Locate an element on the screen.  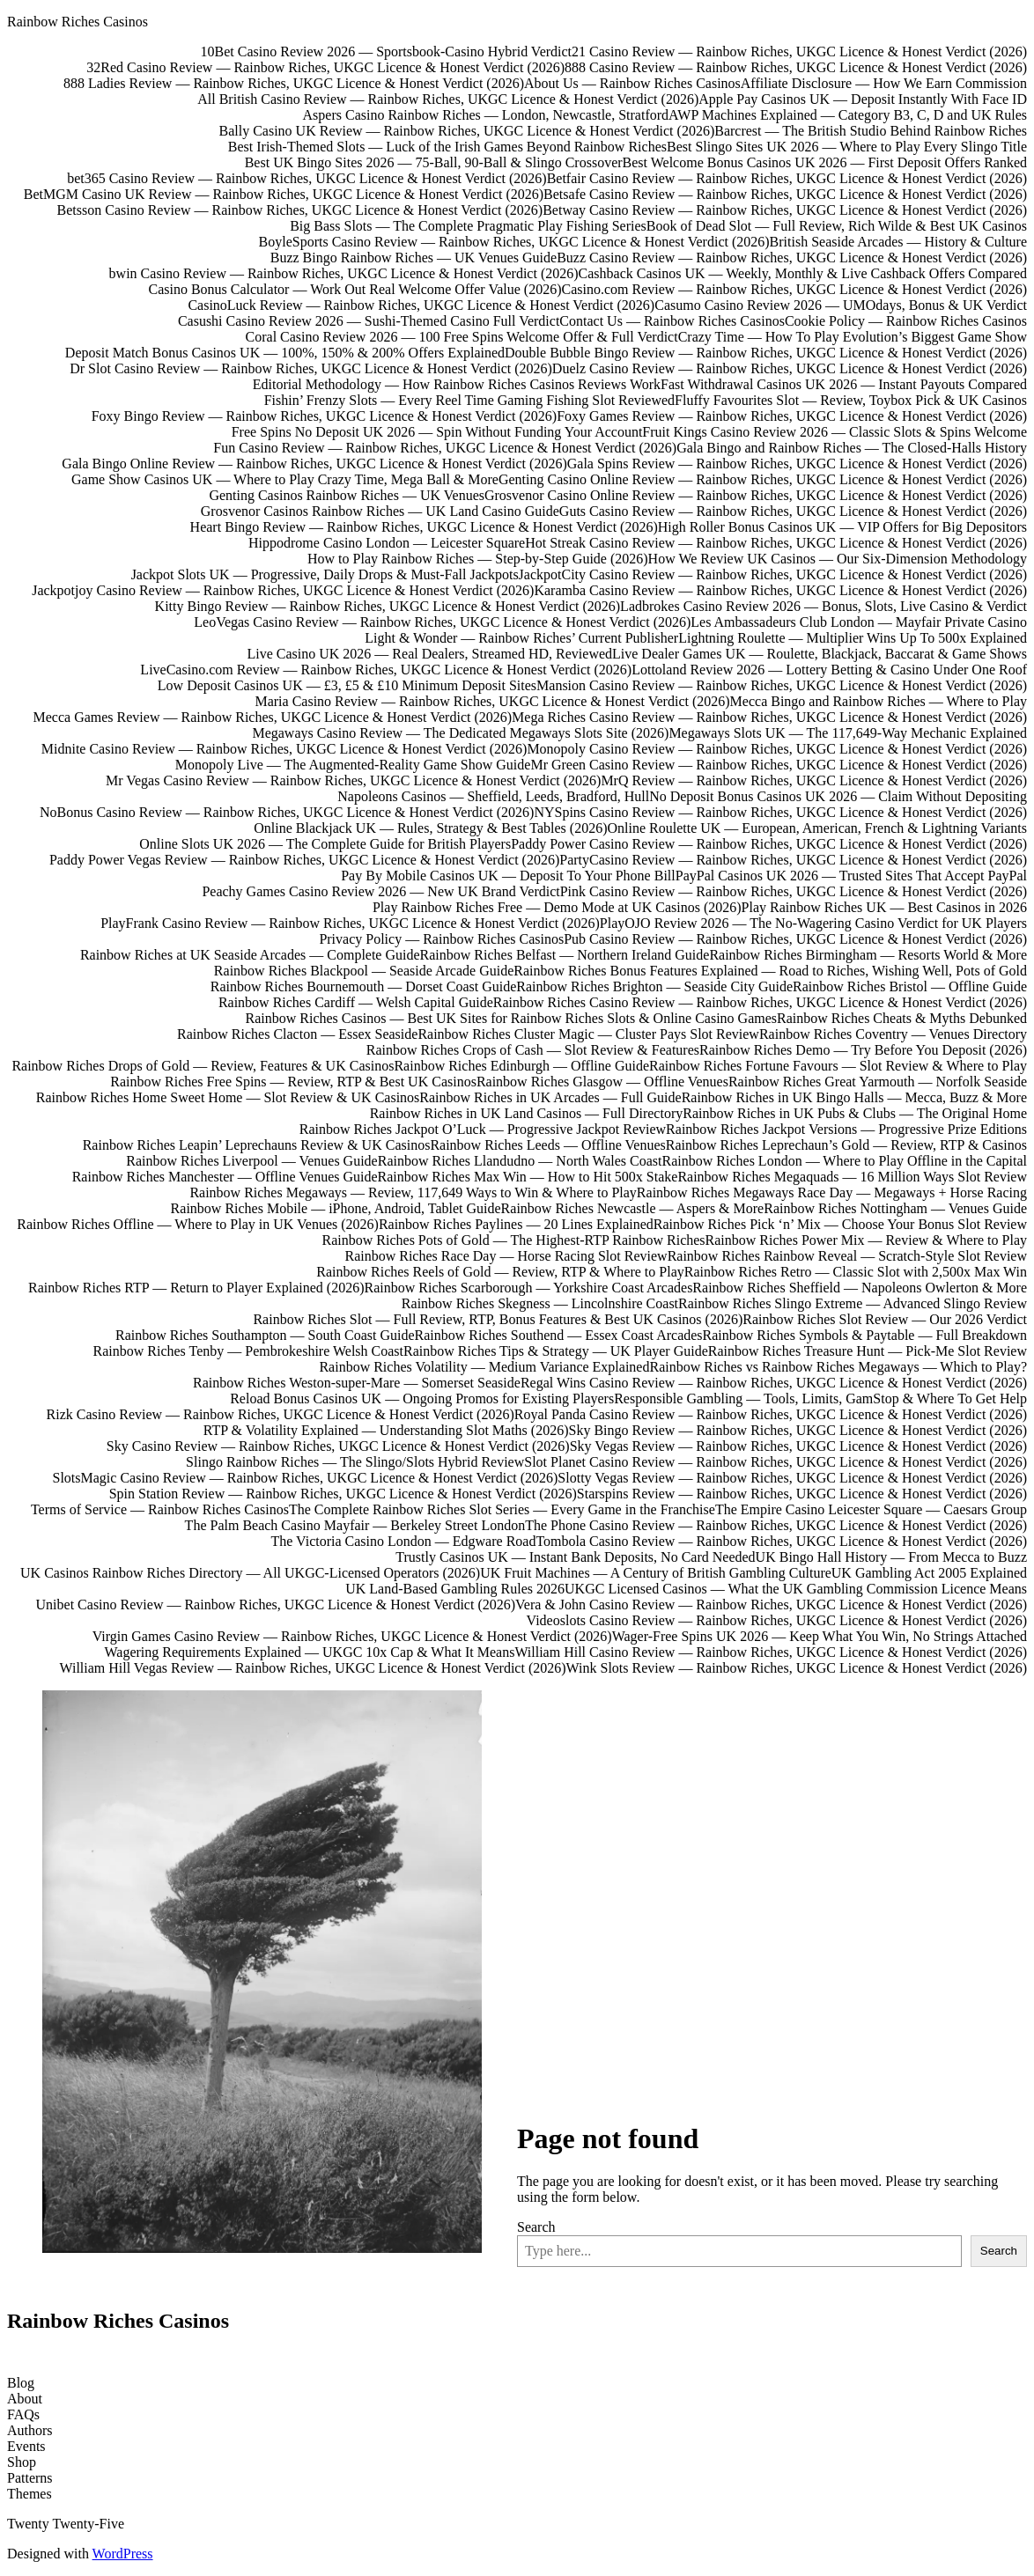
Mecca Bingo and Rainbow Riches — Where to Play is located at coordinates (878, 701).